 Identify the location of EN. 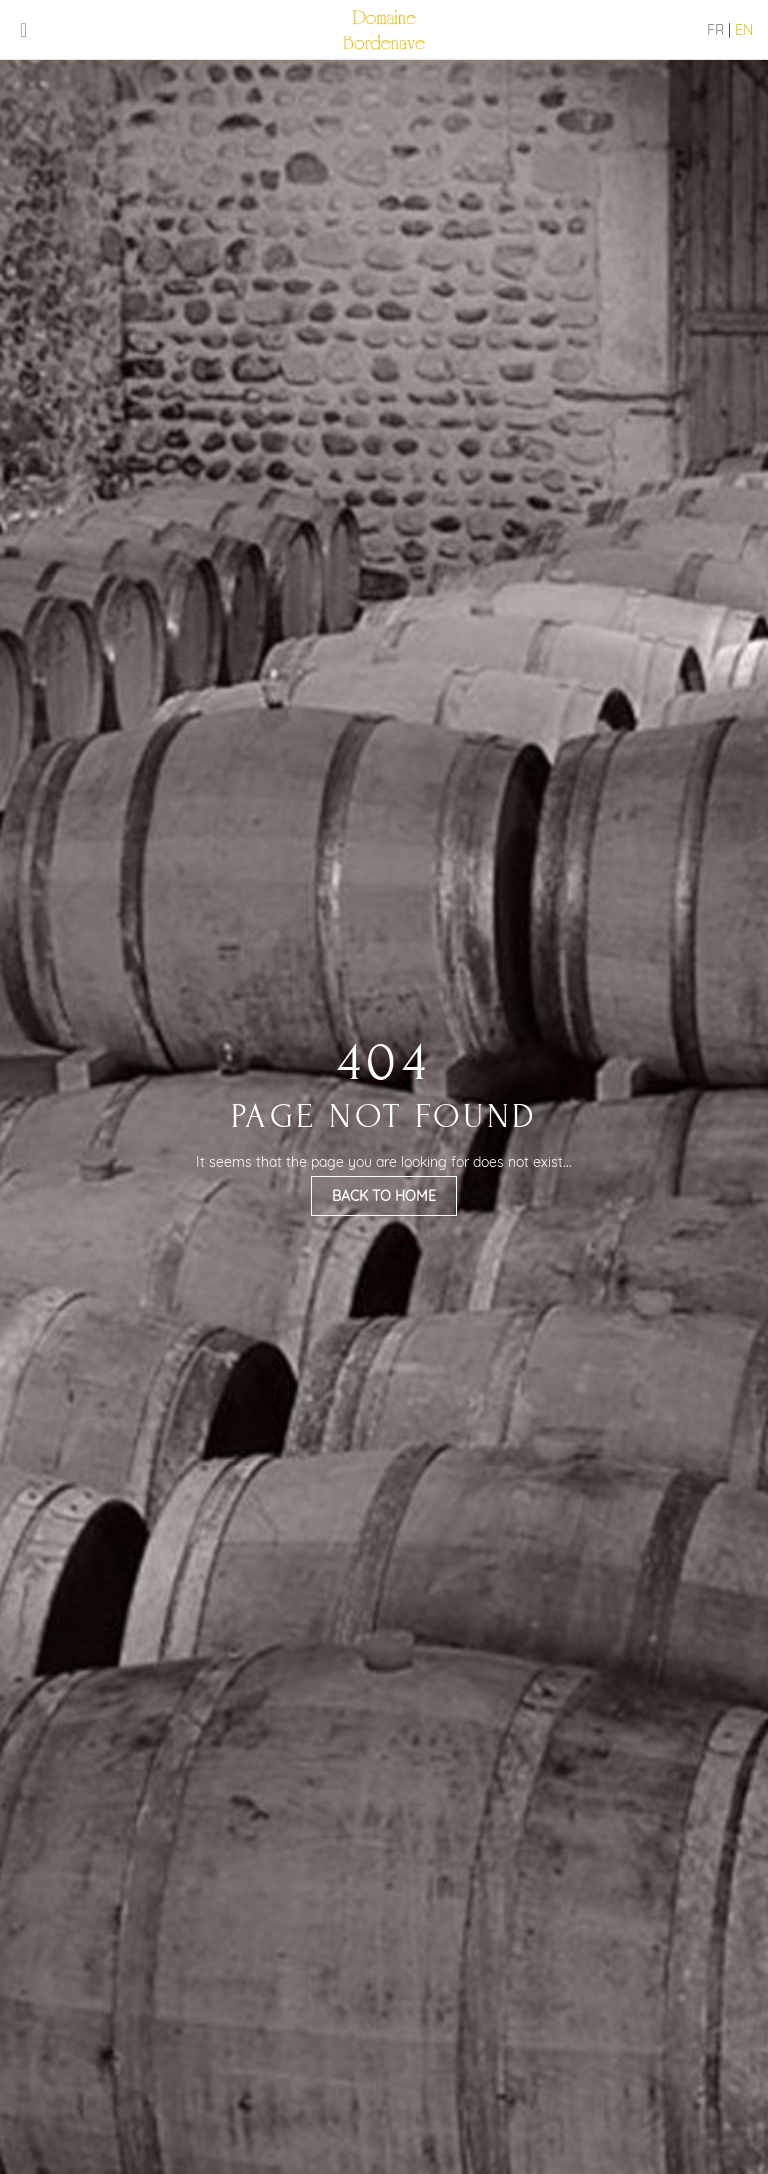
(744, 30).